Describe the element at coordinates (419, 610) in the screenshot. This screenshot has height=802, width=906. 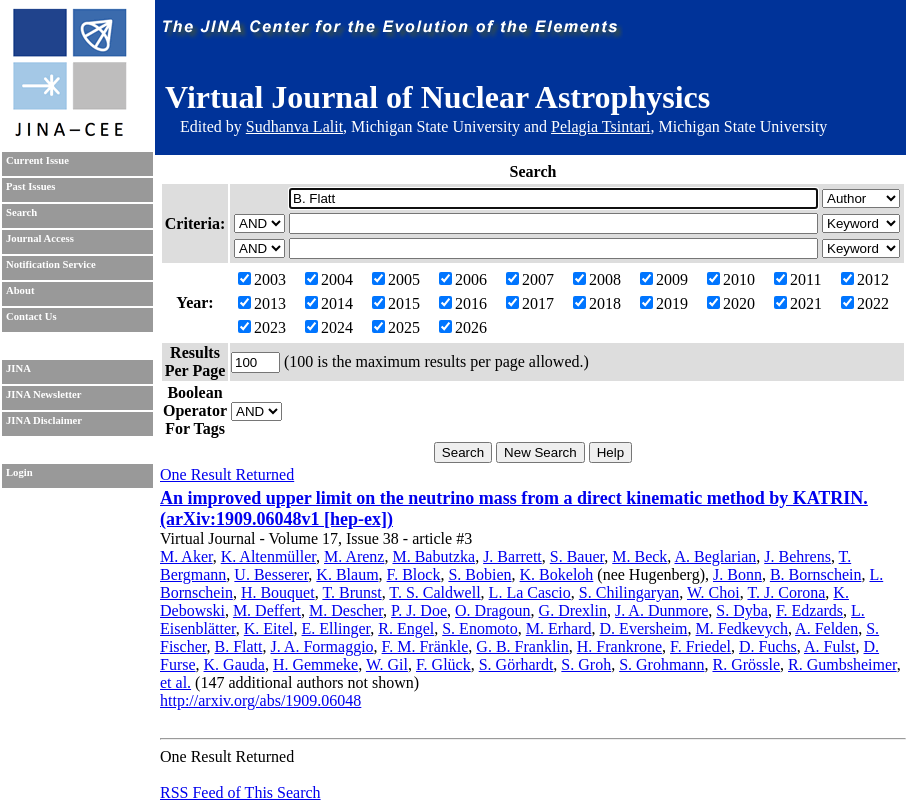
I see `P. J. Doe` at that location.